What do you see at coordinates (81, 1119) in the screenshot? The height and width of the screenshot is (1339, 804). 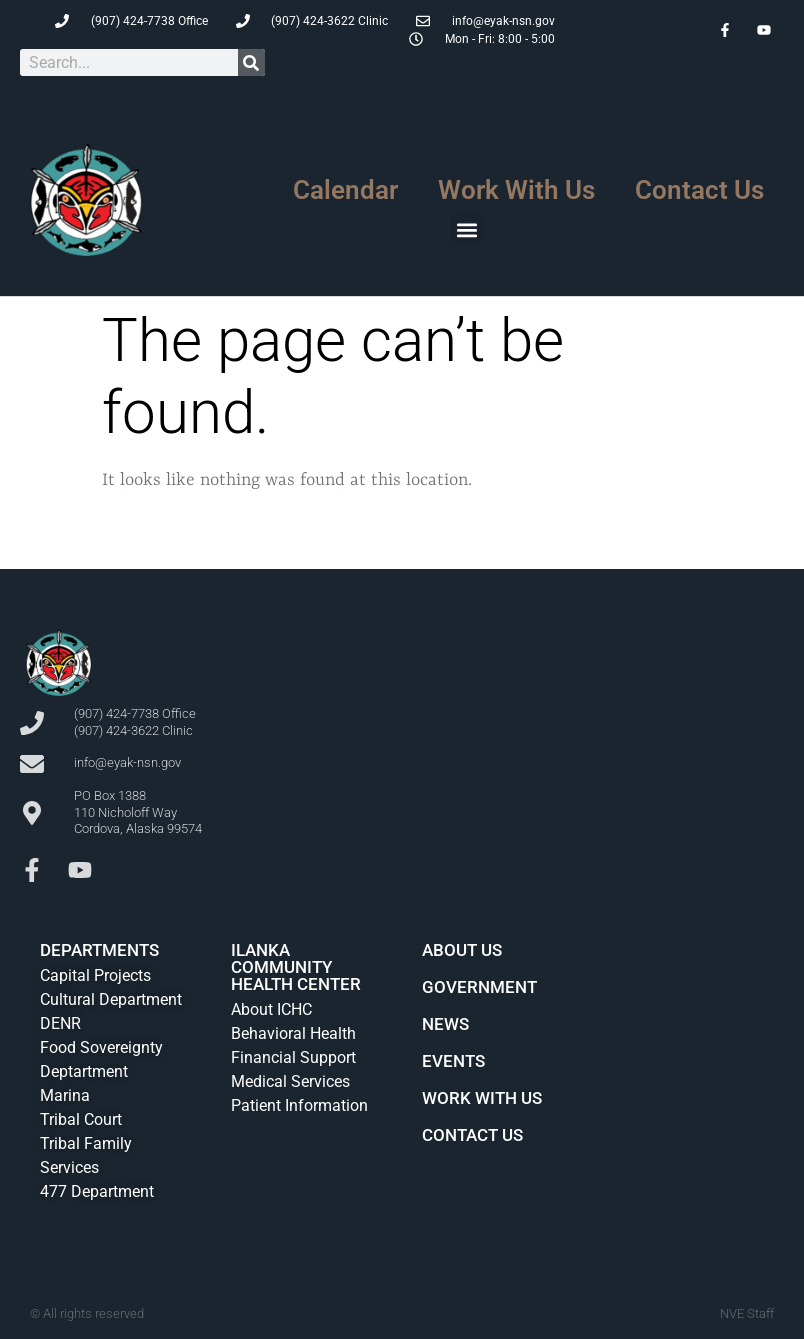 I see `Tribal Court` at bounding box center [81, 1119].